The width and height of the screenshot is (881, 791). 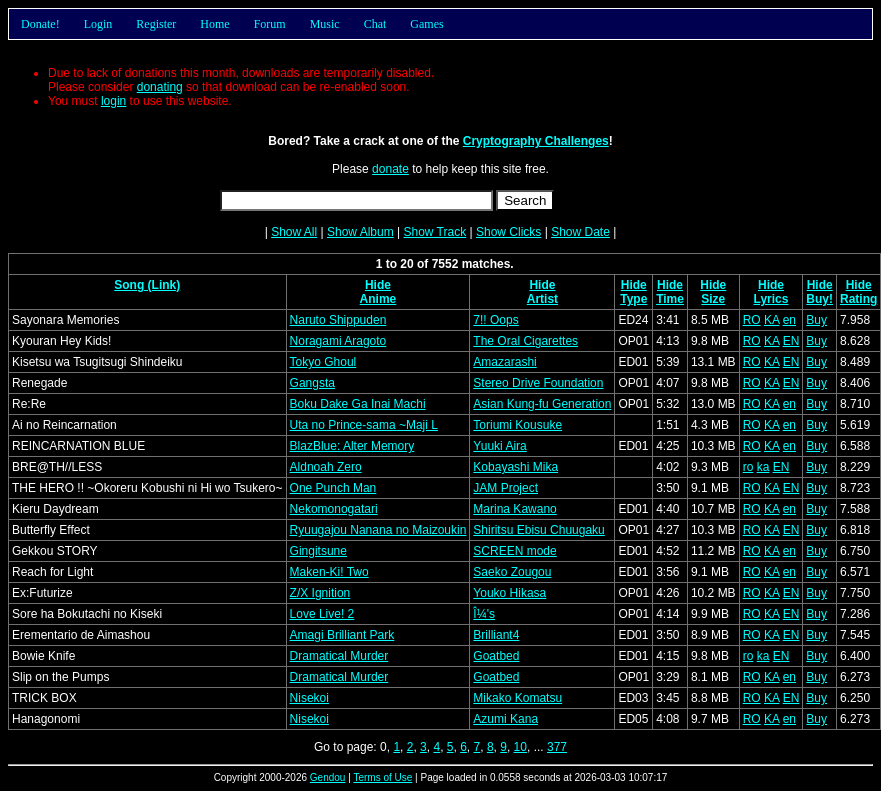 What do you see at coordinates (378, 285) in the screenshot?
I see `Hide` at bounding box center [378, 285].